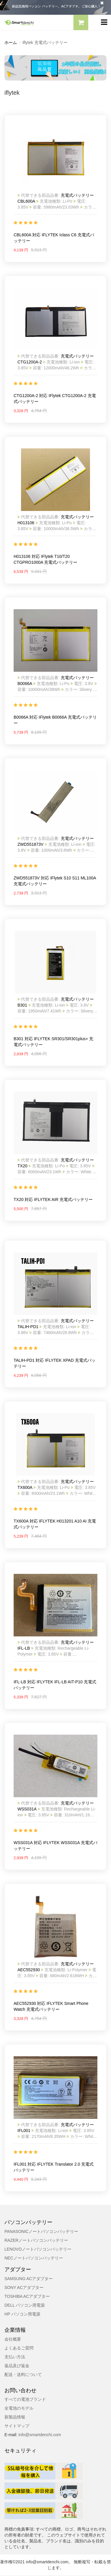 Image resolution: width=111 pixels, height=2576 pixels. I want to click on 支払い方法, so click(14, 2356).